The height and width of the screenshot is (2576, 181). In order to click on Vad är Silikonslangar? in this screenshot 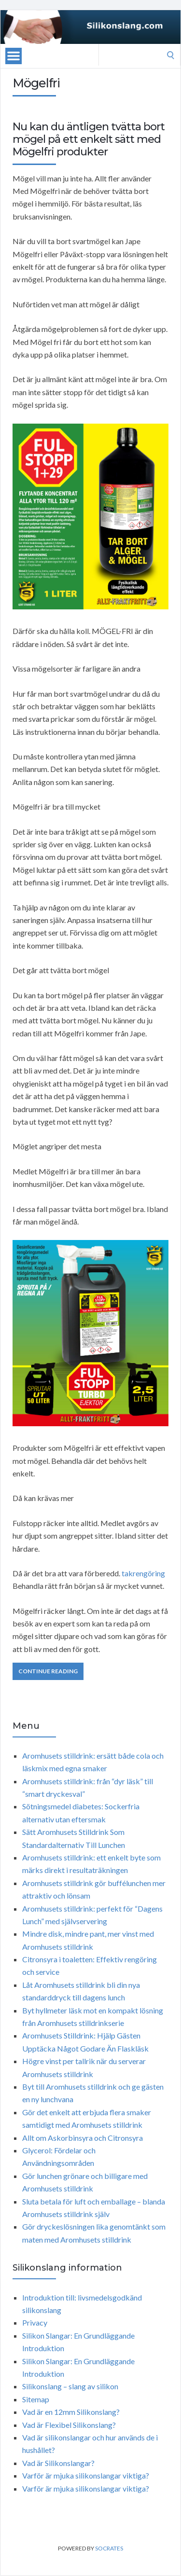, I will do `click(58, 2462)`.